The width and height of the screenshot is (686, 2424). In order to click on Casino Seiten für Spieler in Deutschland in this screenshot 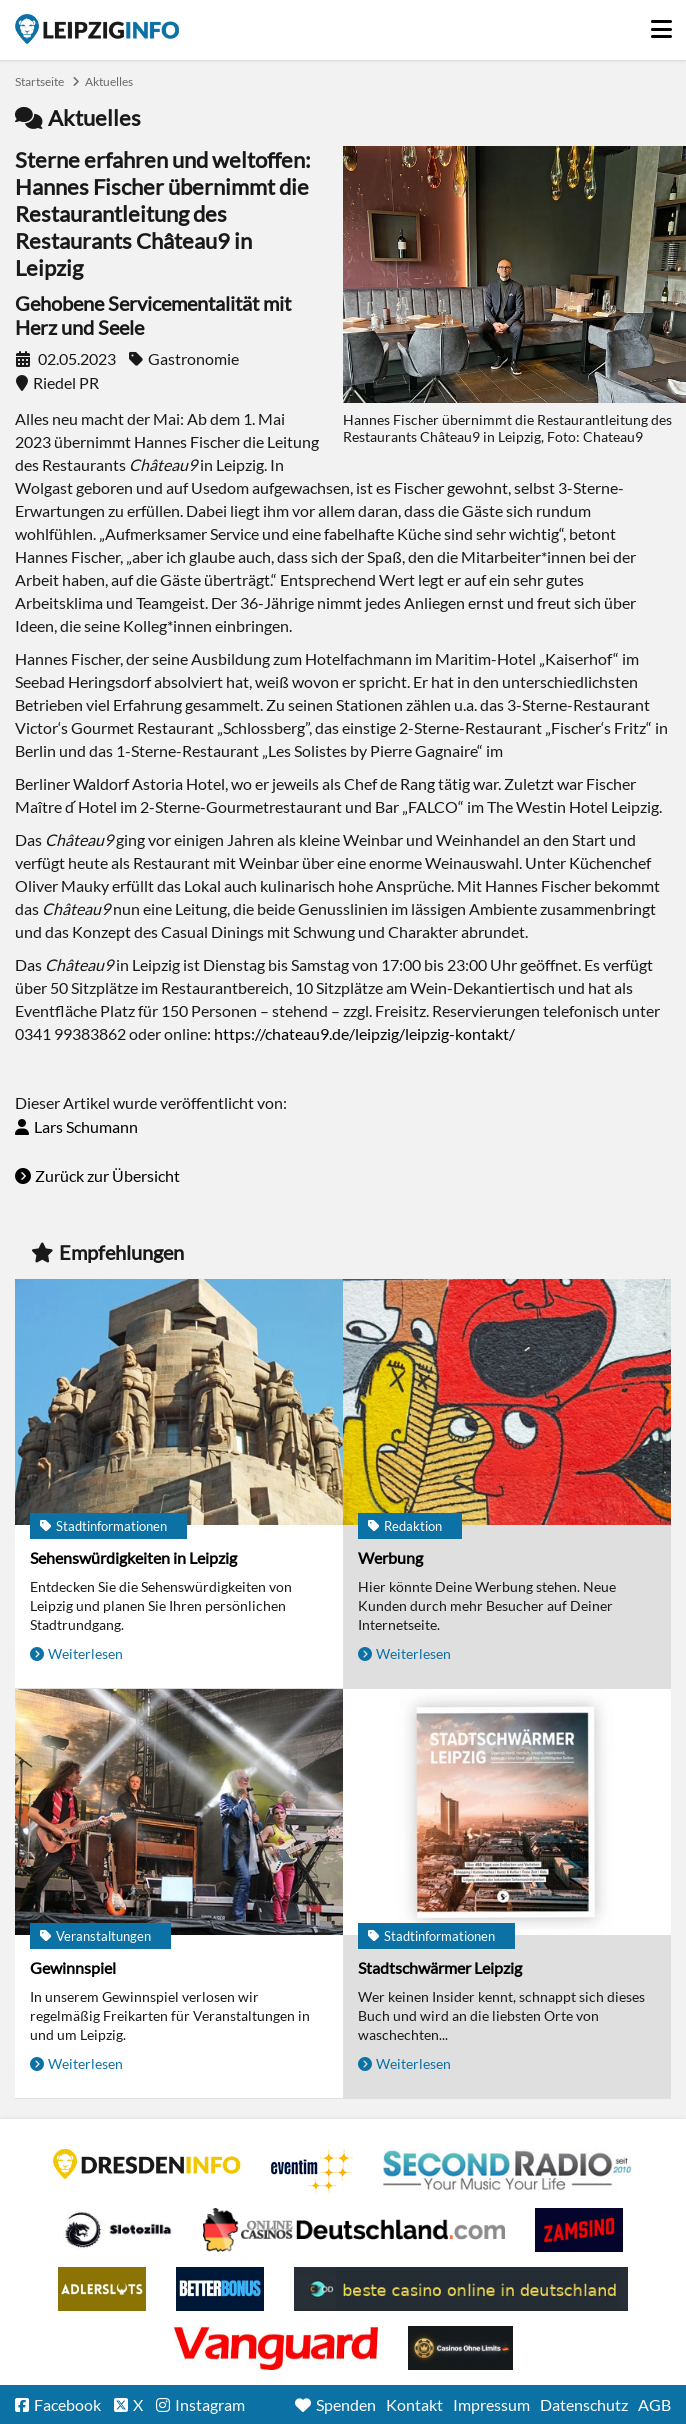, I will do `click(118, 2230)`.